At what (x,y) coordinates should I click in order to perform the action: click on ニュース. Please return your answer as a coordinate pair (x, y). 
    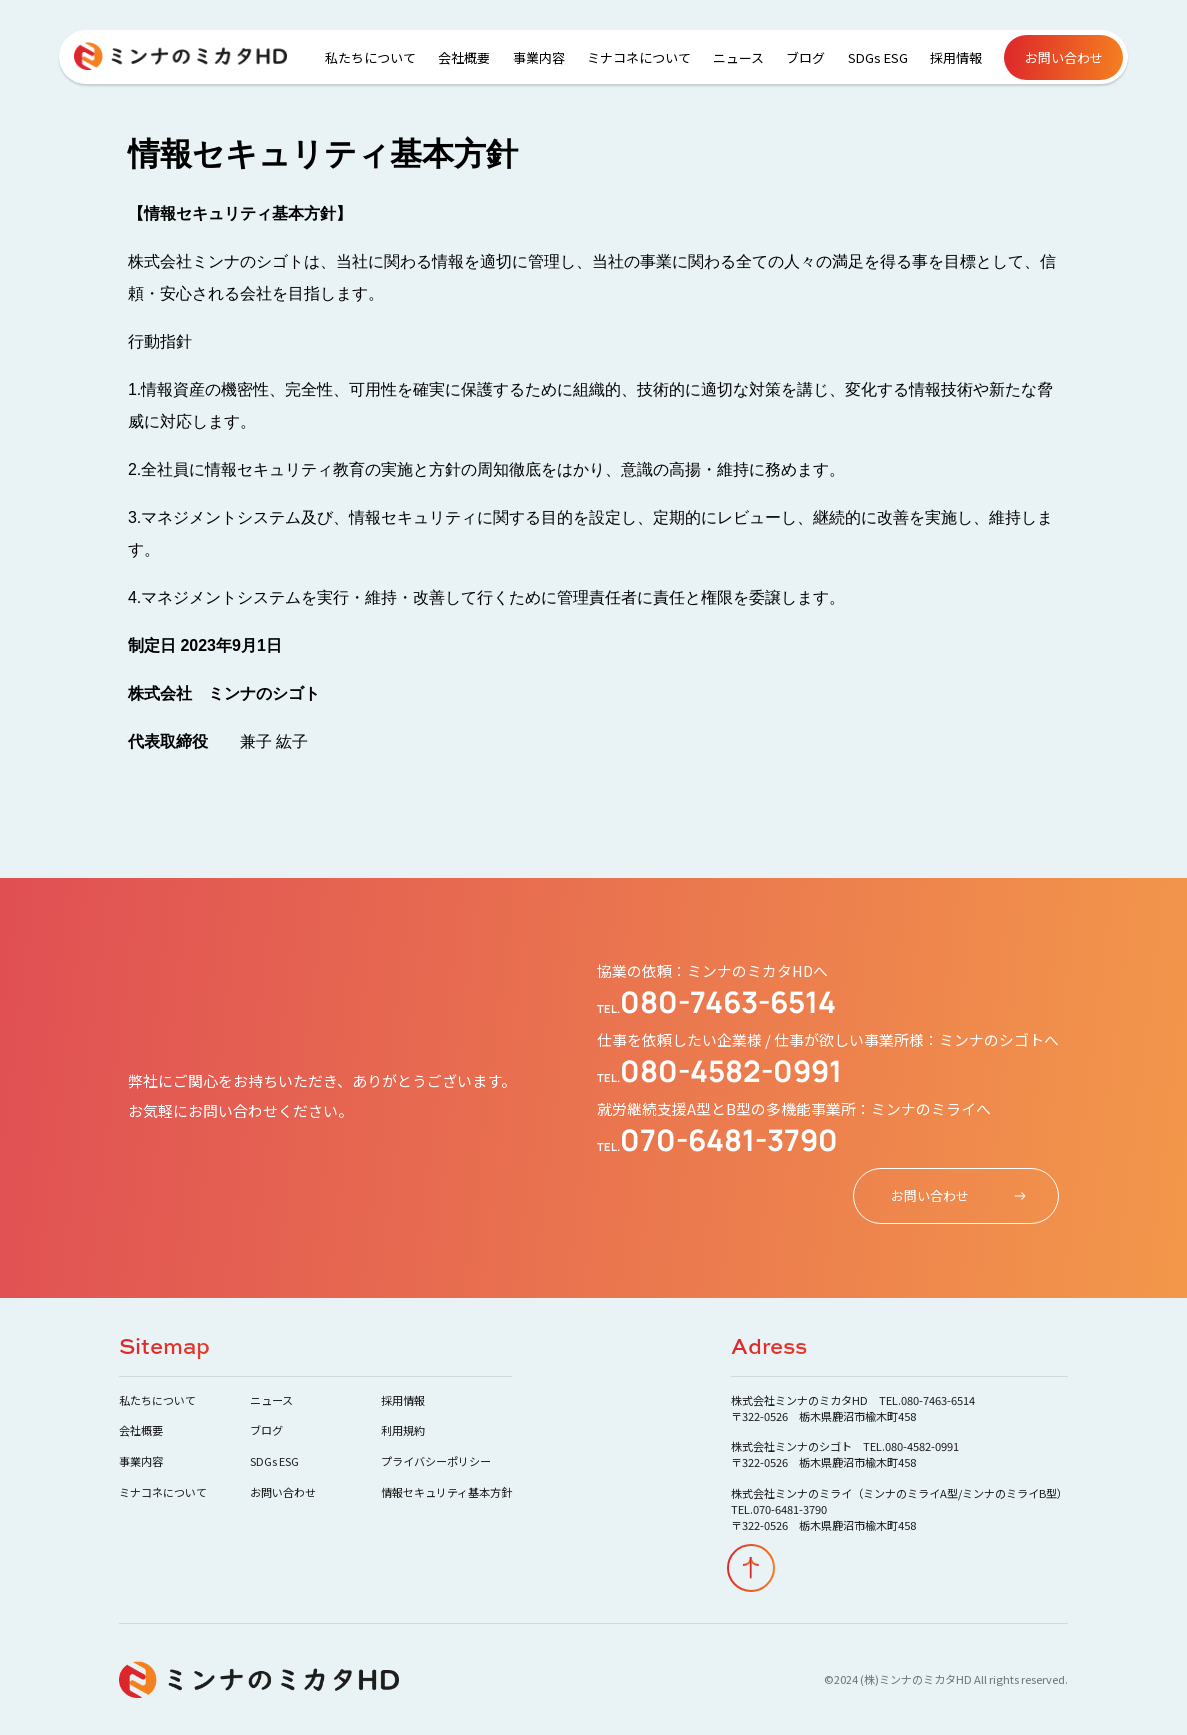
    Looking at the image, I should click on (738, 57).